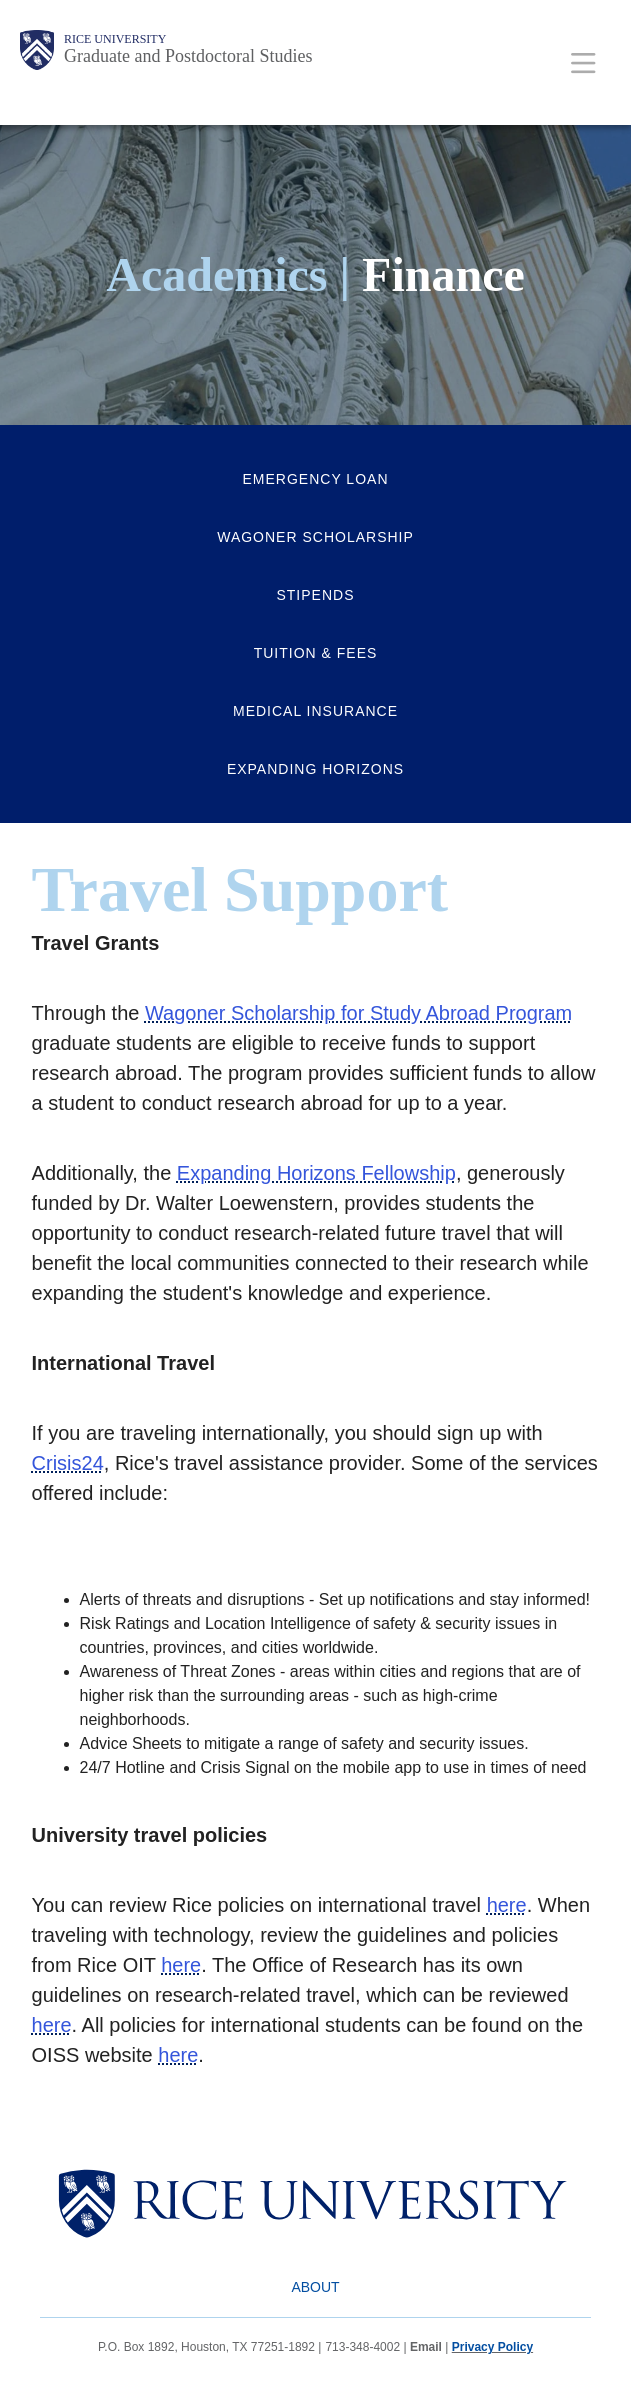  What do you see at coordinates (426, 2347) in the screenshot?
I see `Email` at bounding box center [426, 2347].